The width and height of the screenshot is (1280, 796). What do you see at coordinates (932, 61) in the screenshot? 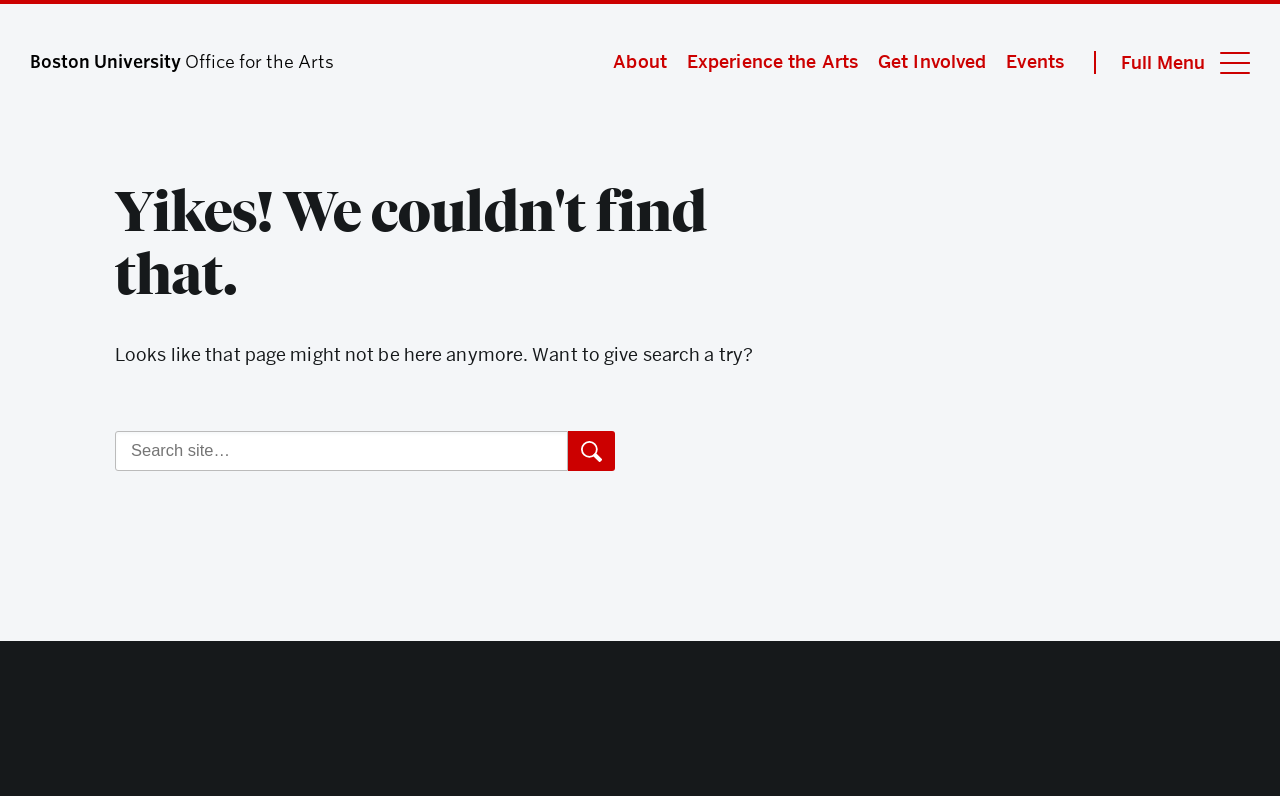
I see `Get Involved` at bounding box center [932, 61].